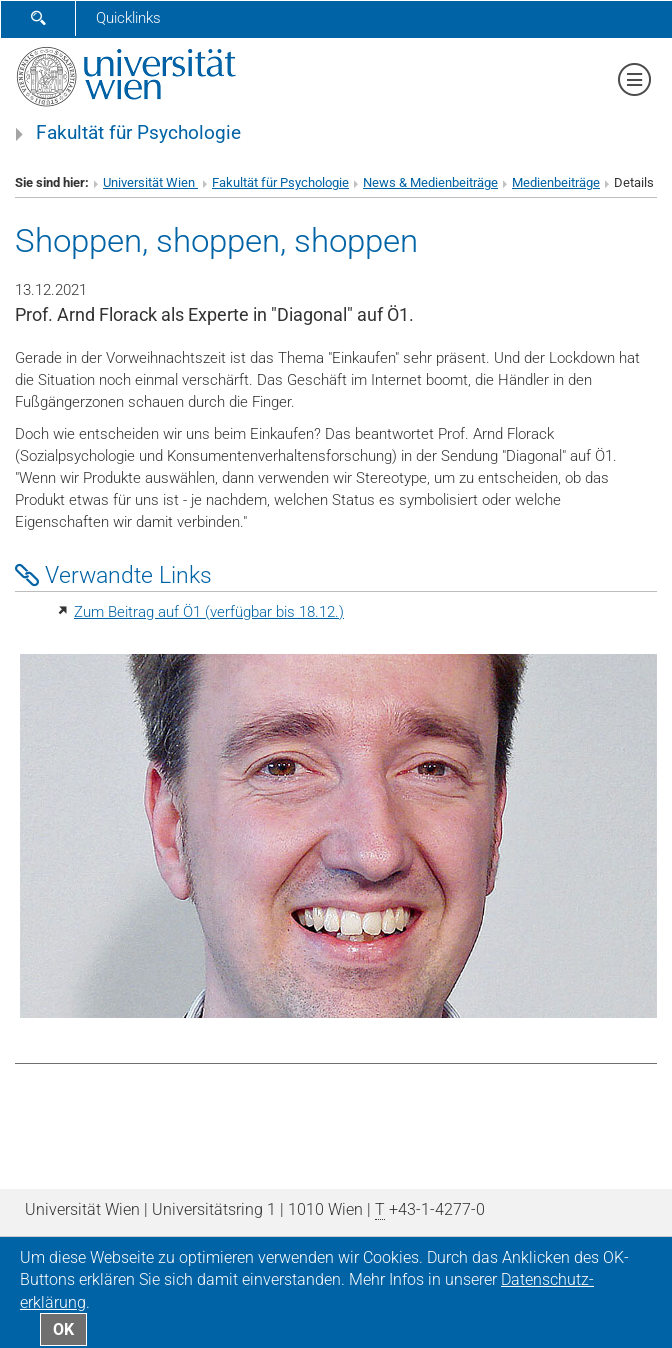 This screenshot has width=672, height=1348. Describe the element at coordinates (63, 1329) in the screenshot. I see `OK` at that location.